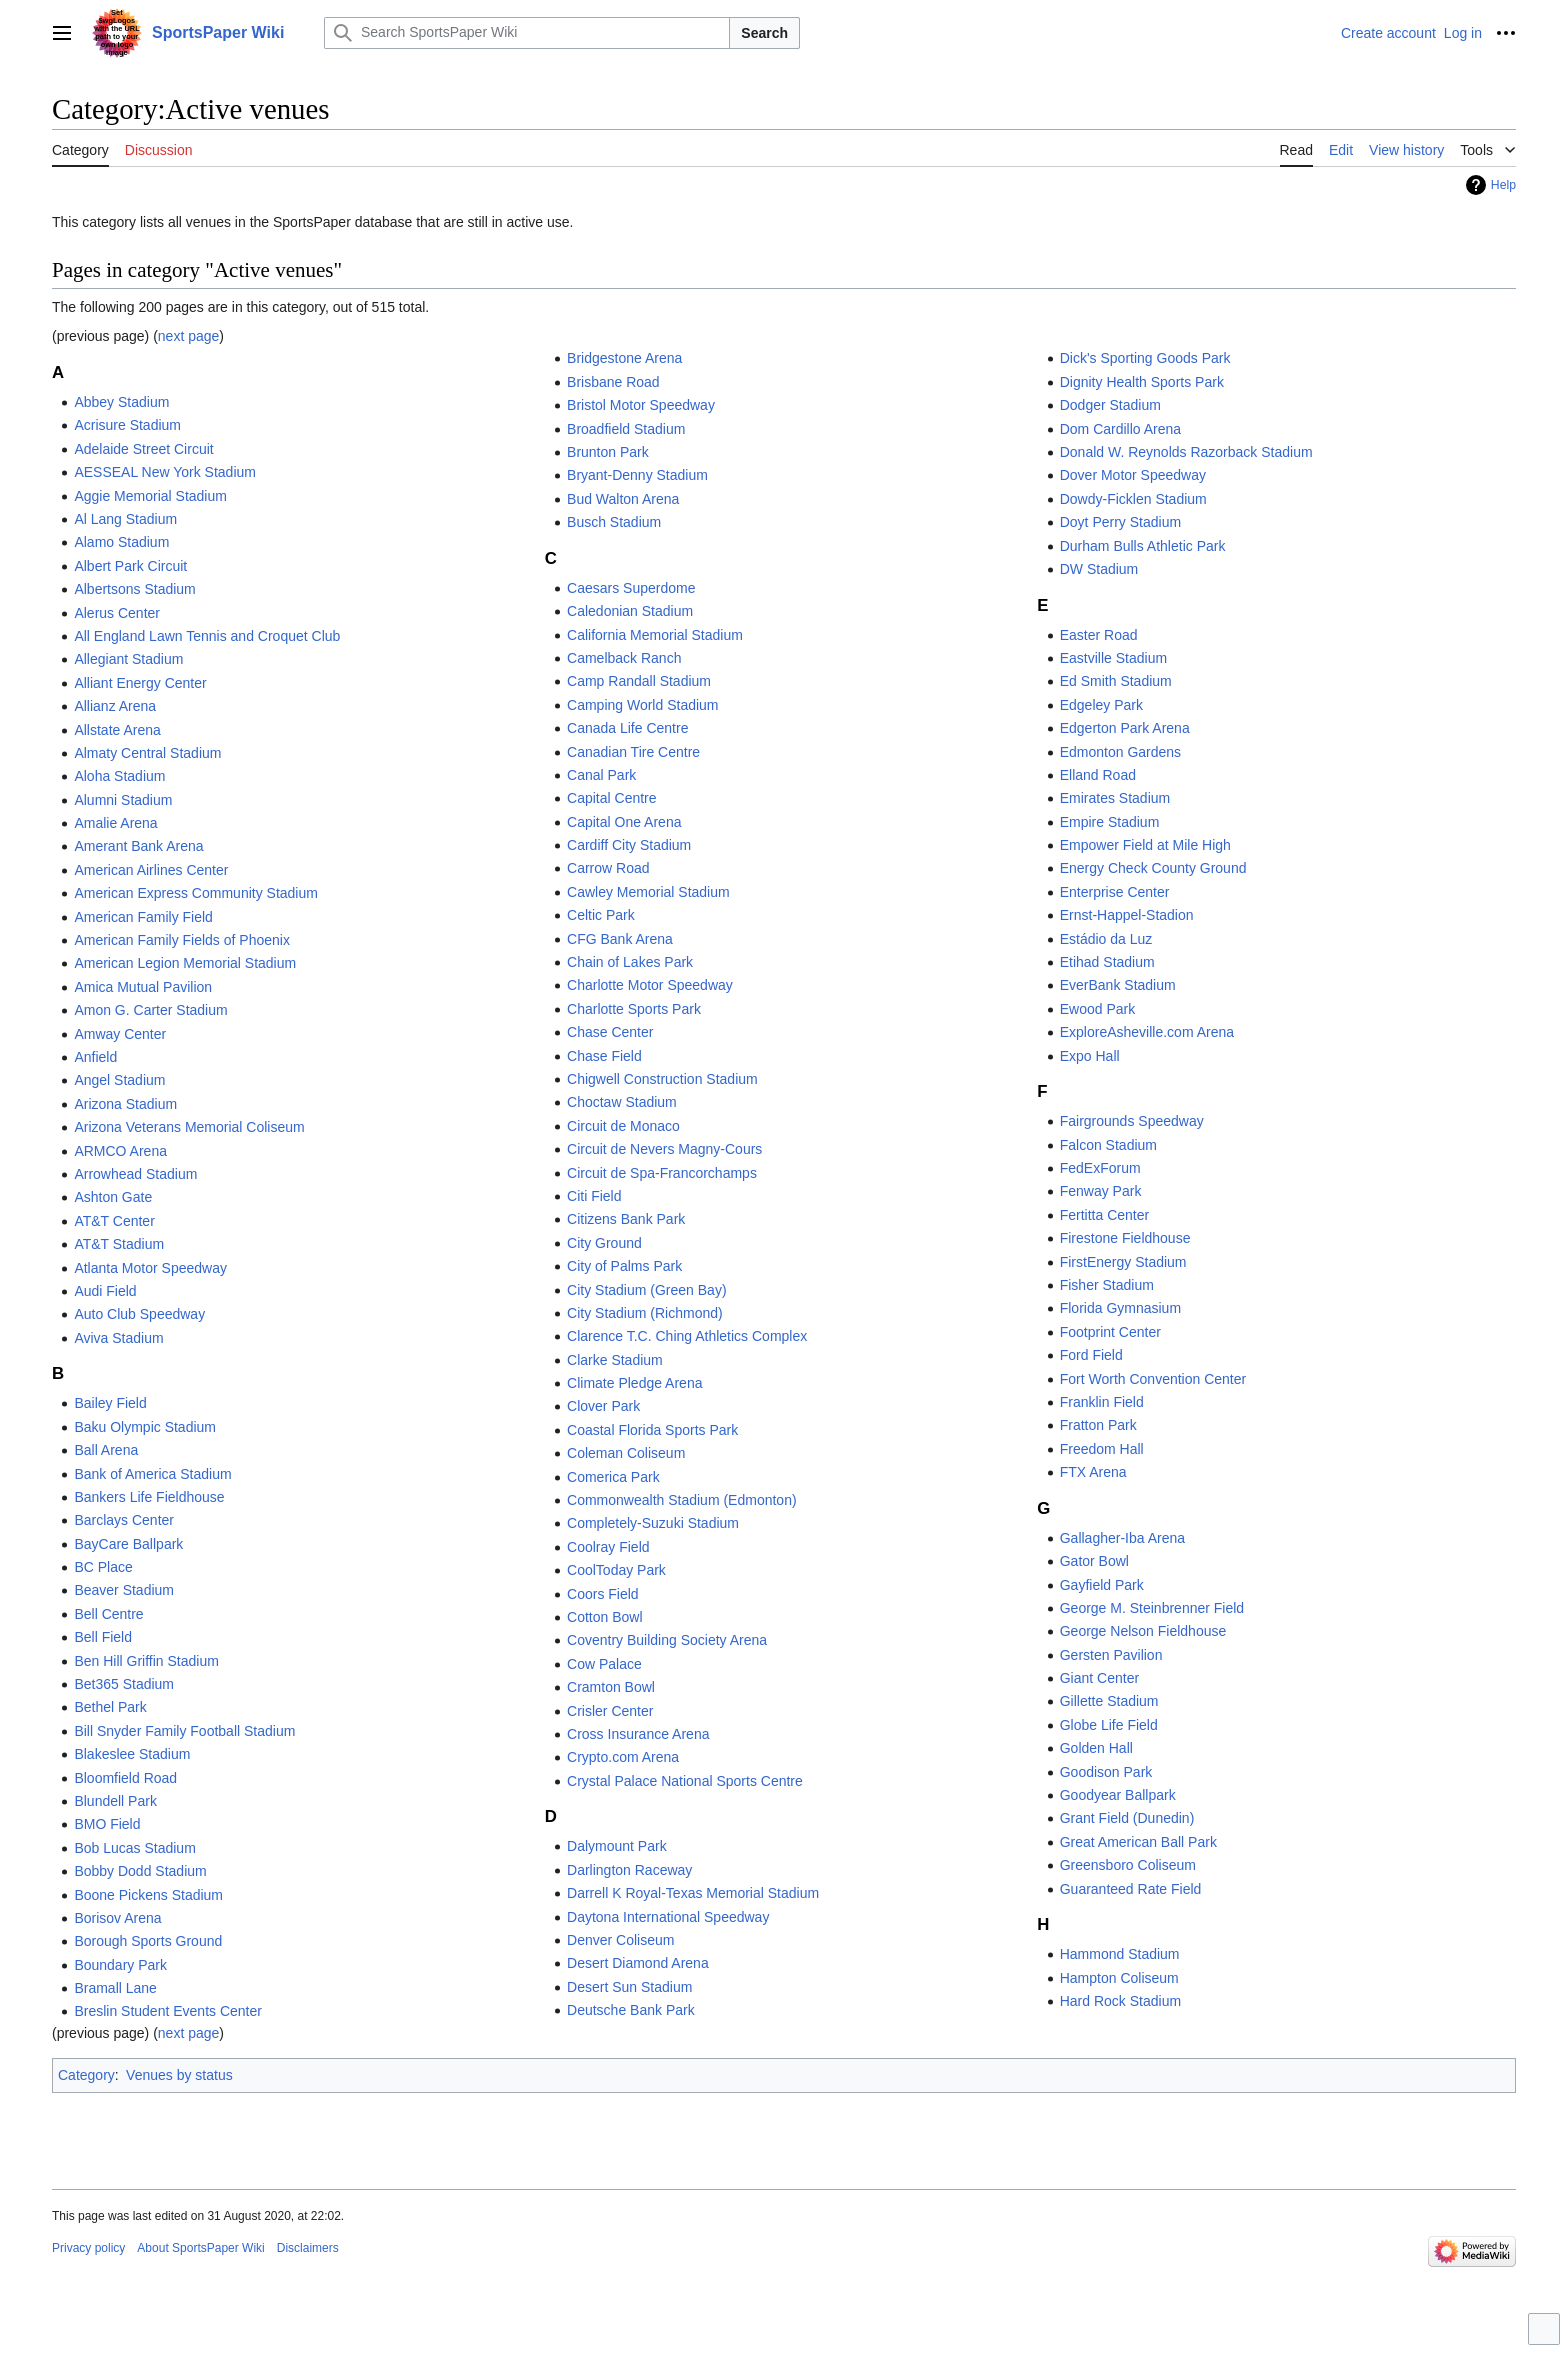 The height and width of the screenshot is (2355, 1568). What do you see at coordinates (114, 1221) in the screenshot?
I see `AT&T Center` at bounding box center [114, 1221].